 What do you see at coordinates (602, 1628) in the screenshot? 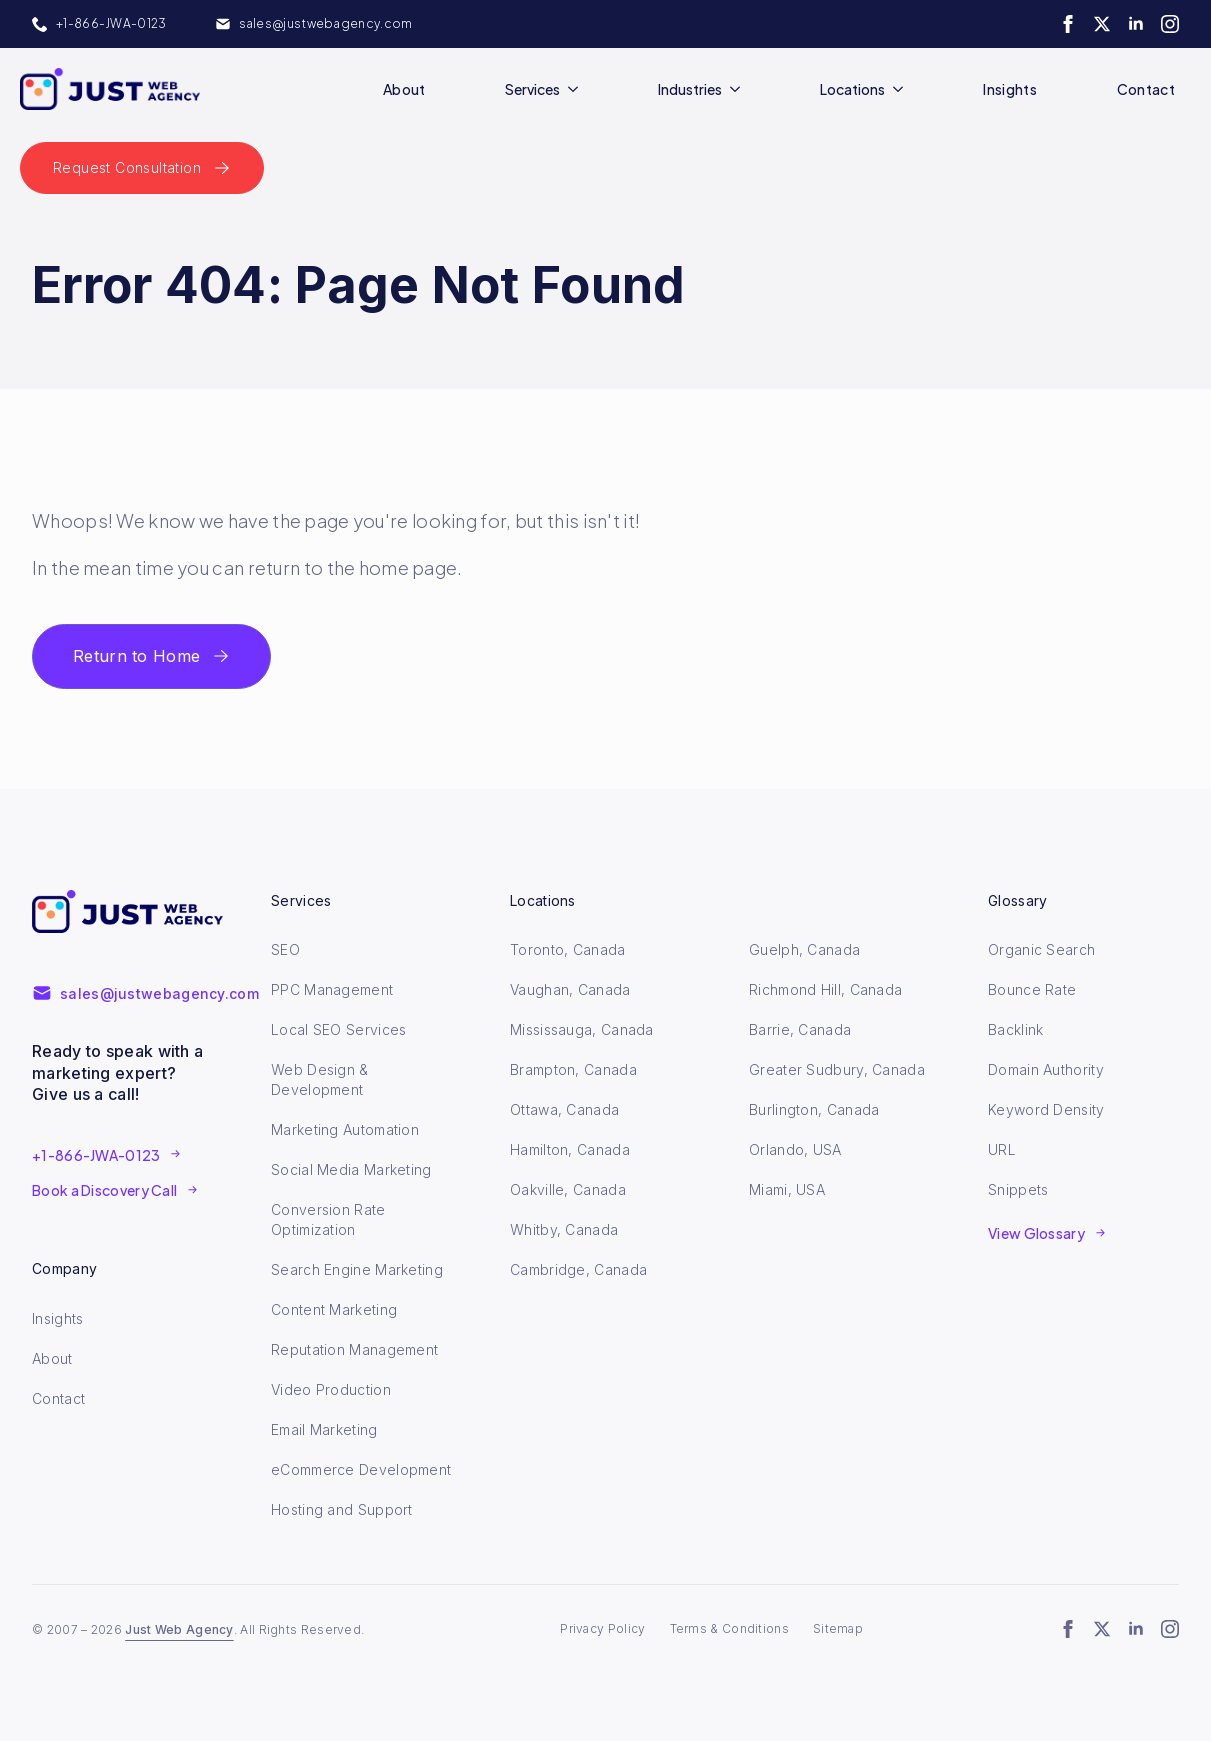
I see `Privacy Policy` at bounding box center [602, 1628].